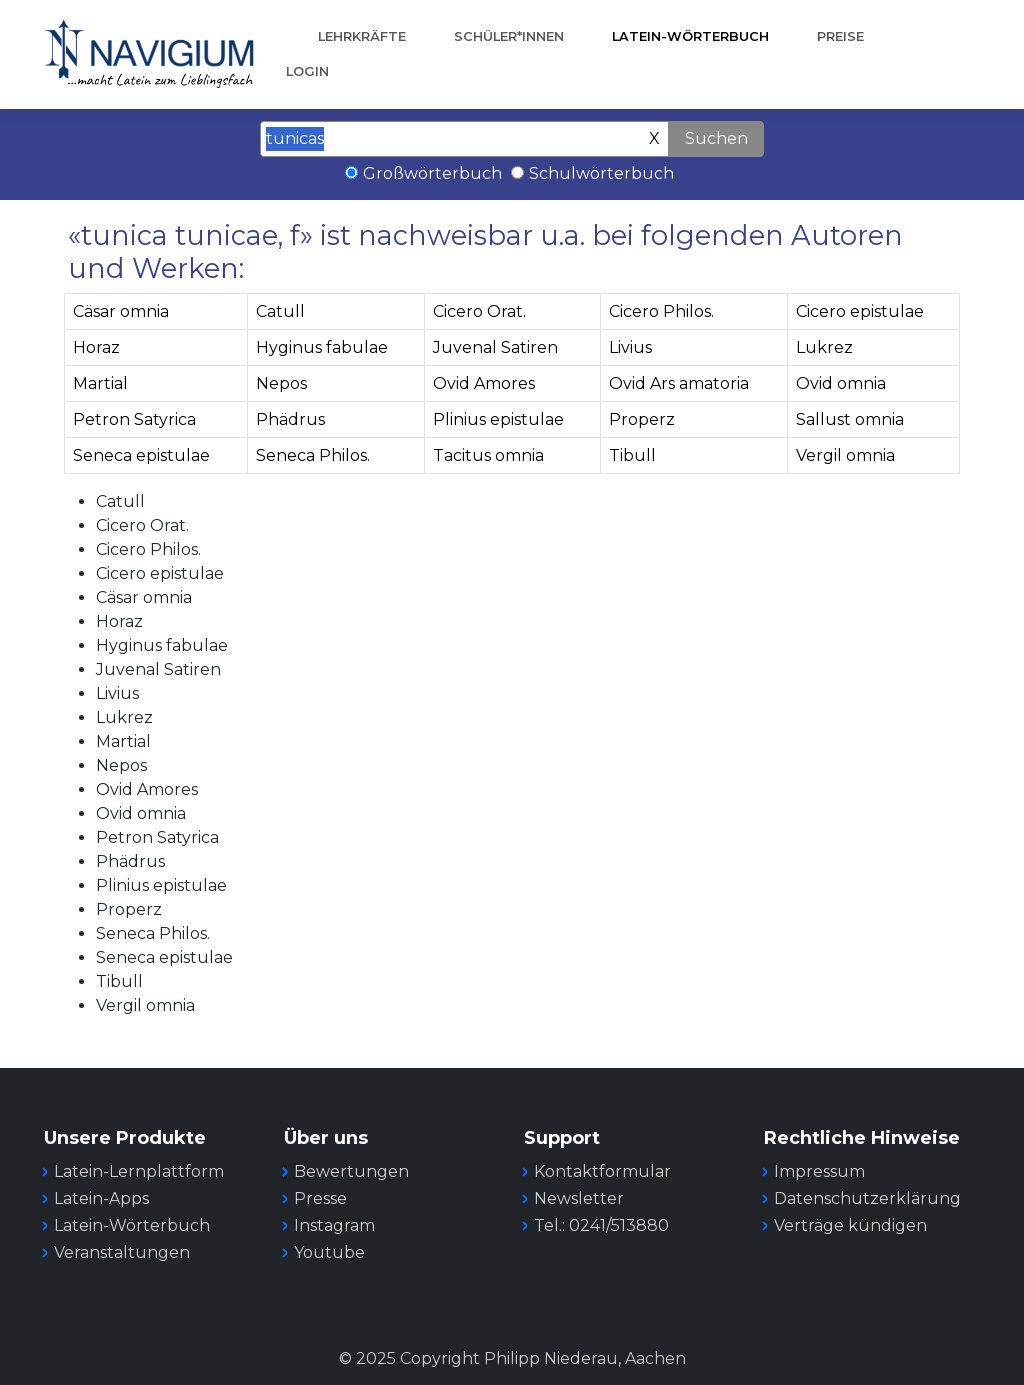  I want to click on Verträge kündigen, so click(850, 1225).